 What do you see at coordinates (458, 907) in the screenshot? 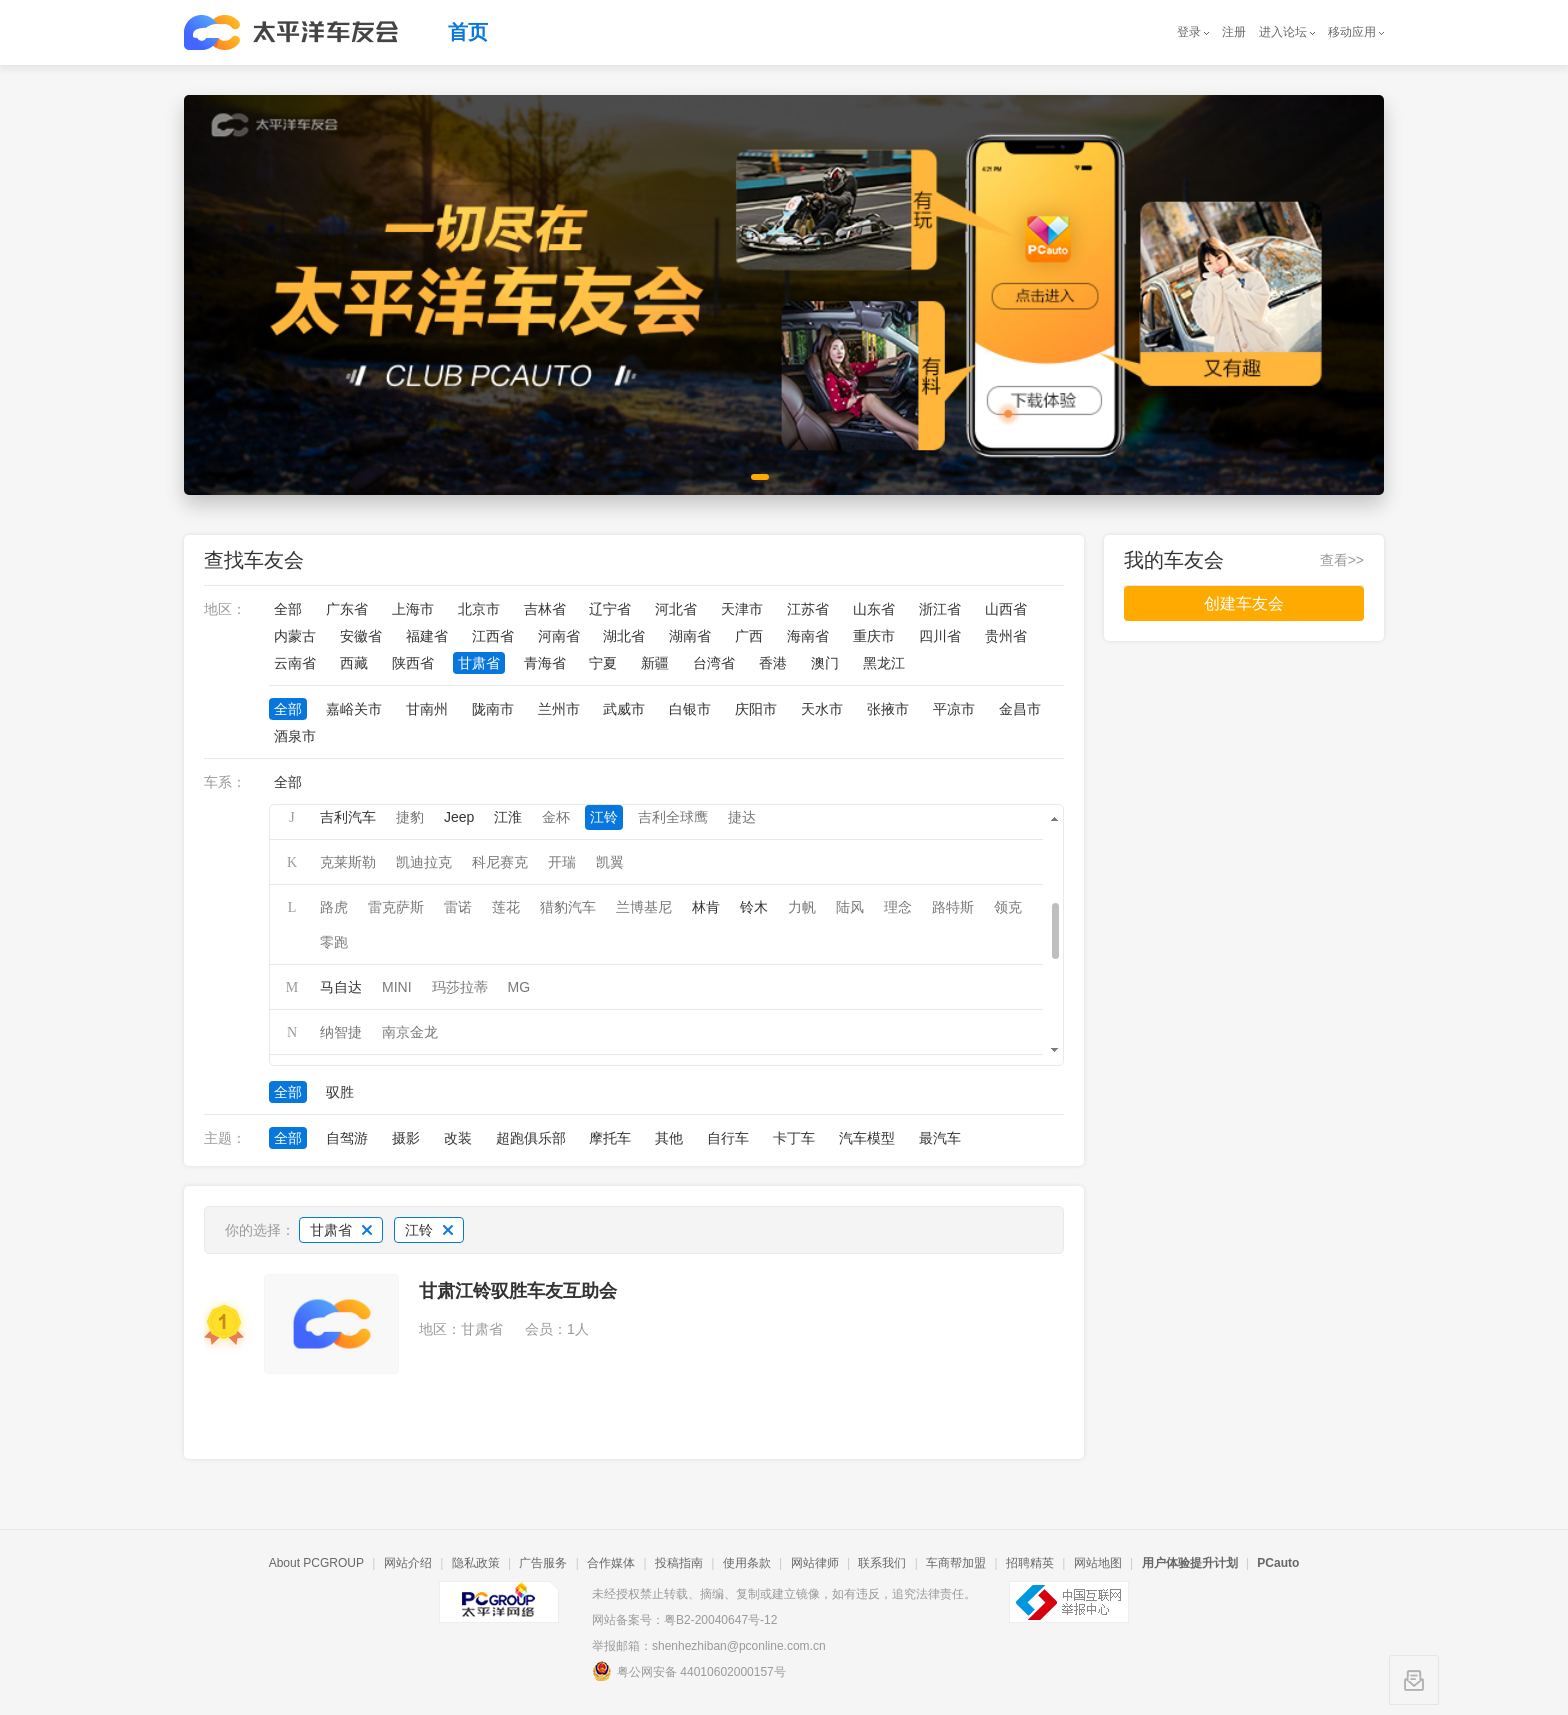
I see `雷诺` at bounding box center [458, 907].